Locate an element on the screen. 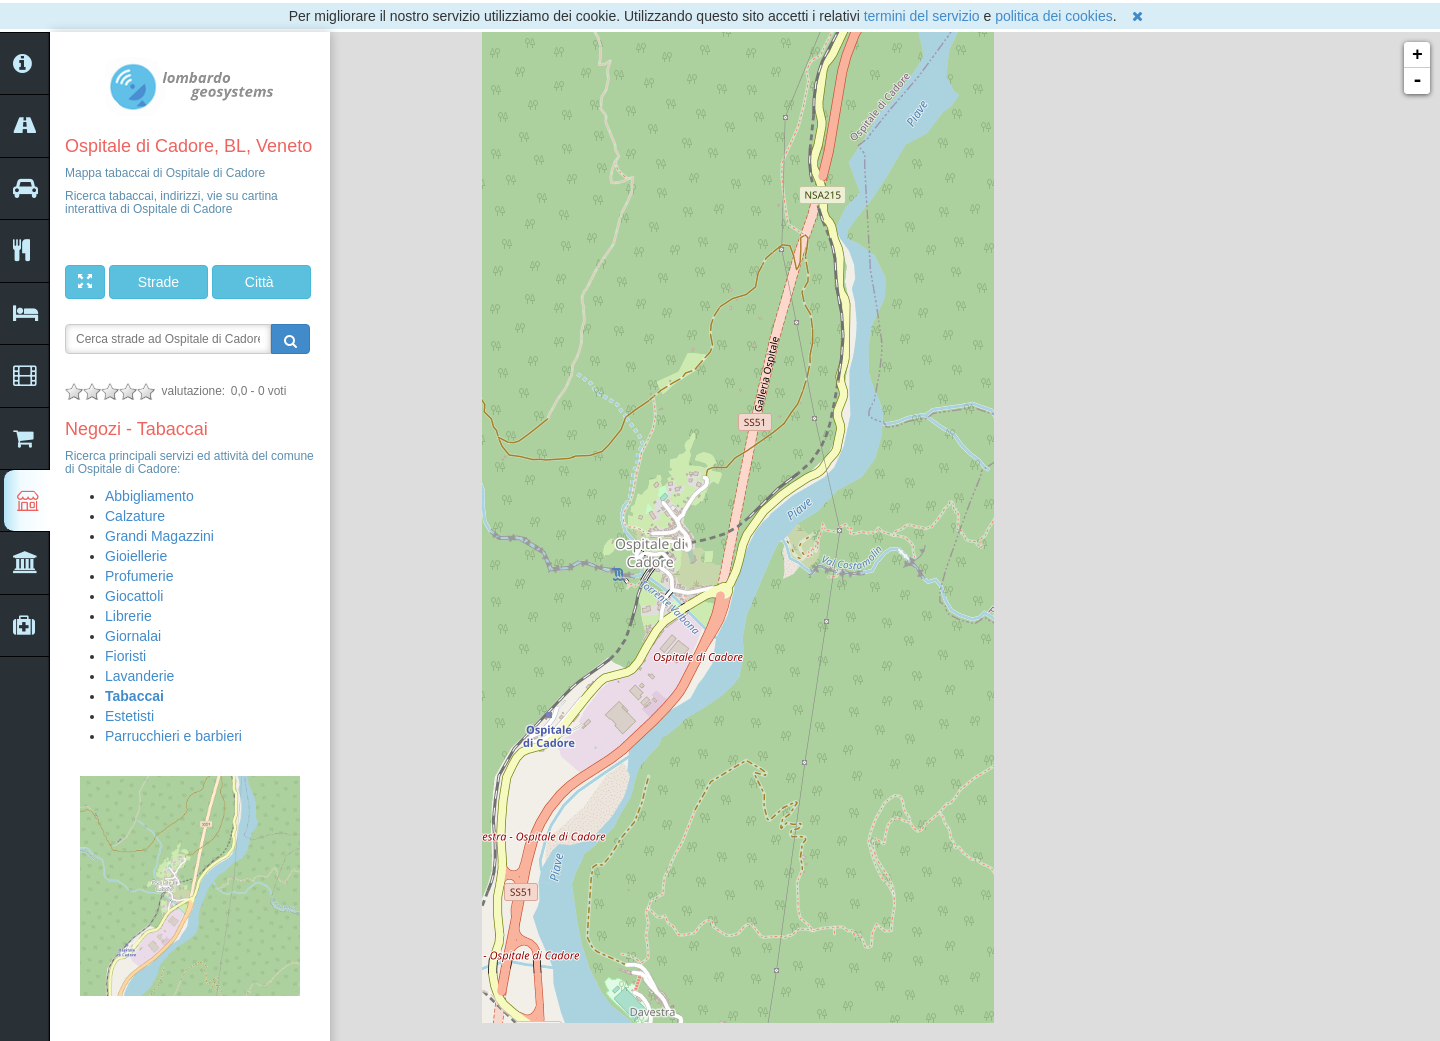  Grandi Magazzini is located at coordinates (159, 536).